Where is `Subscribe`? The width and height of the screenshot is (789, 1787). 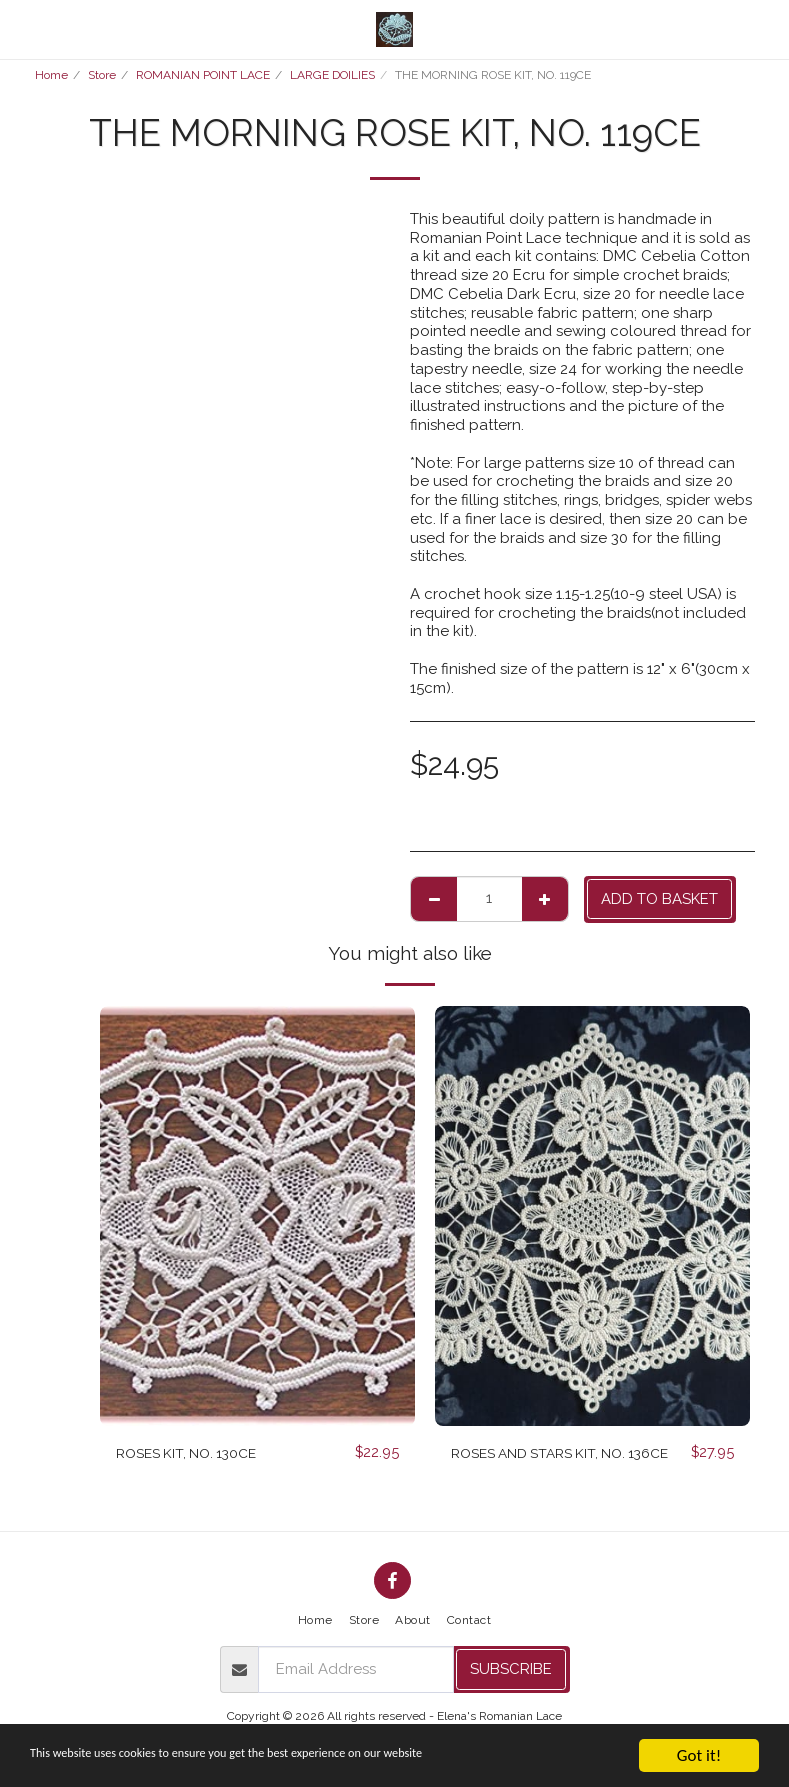 Subscribe is located at coordinates (511, 1674).